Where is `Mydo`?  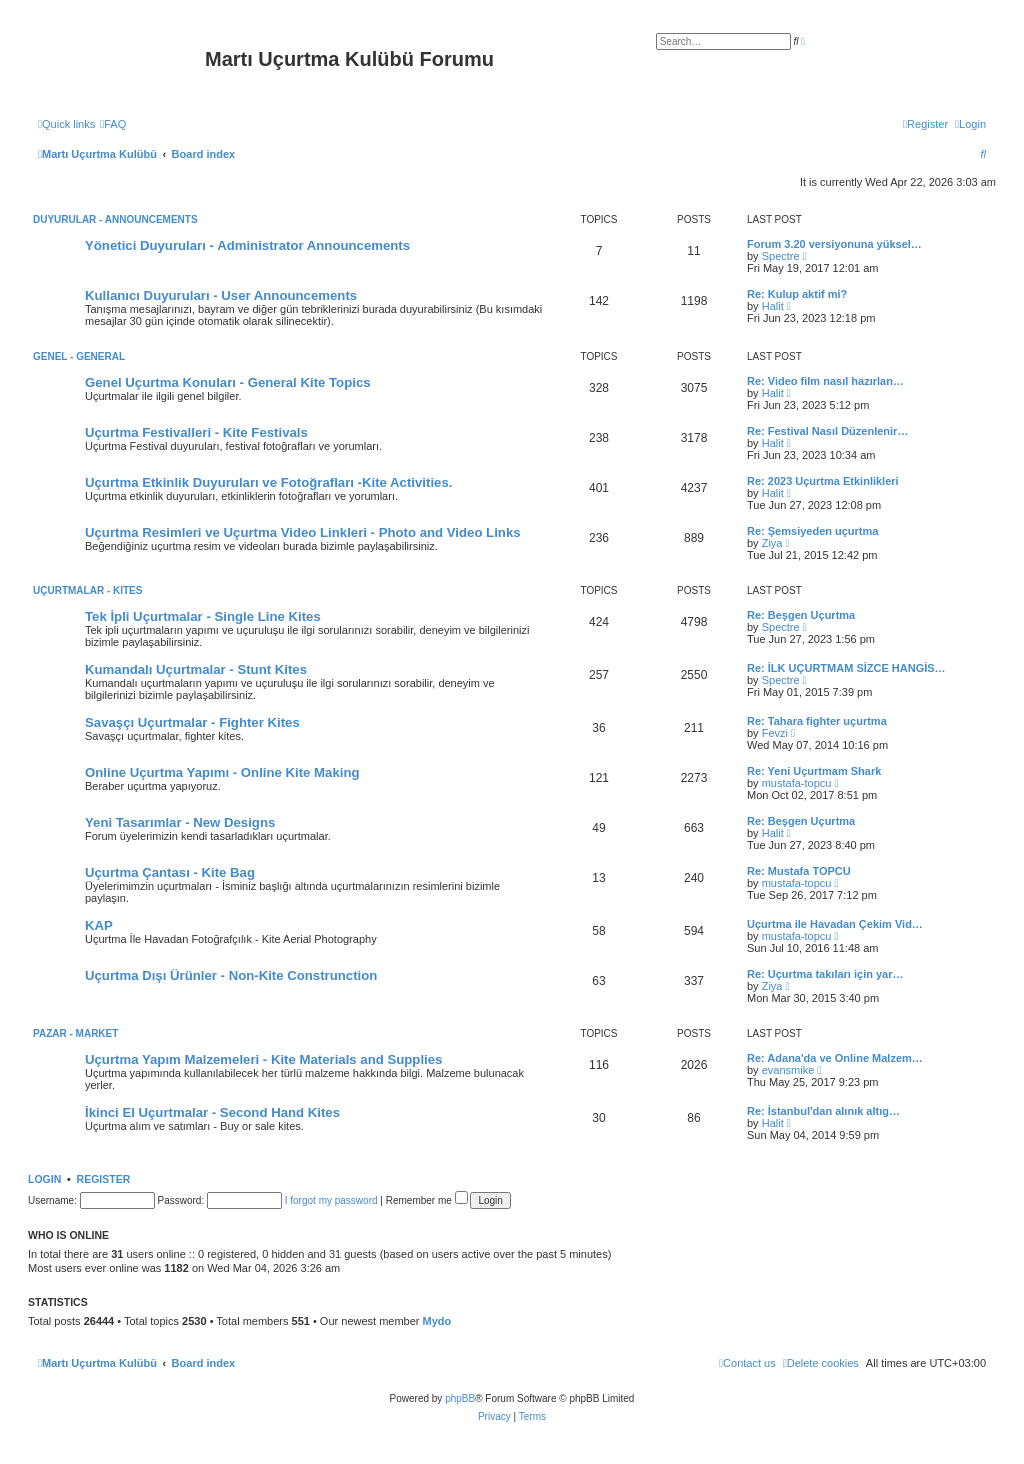 Mydo is located at coordinates (437, 1321).